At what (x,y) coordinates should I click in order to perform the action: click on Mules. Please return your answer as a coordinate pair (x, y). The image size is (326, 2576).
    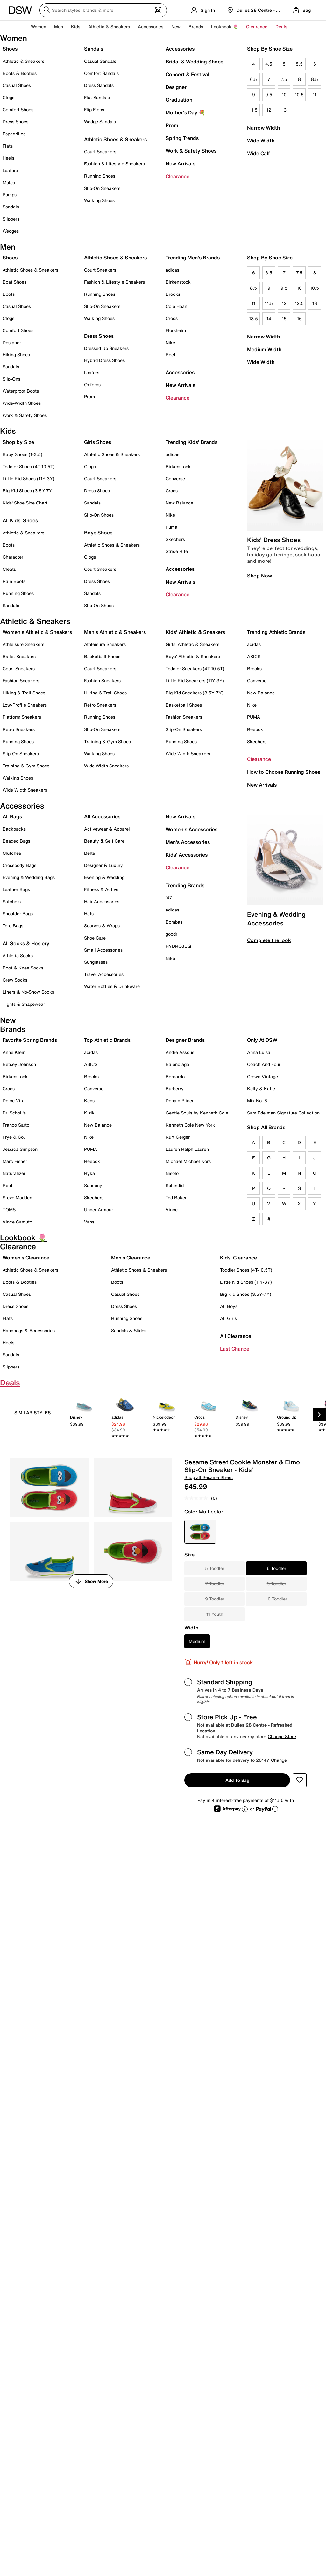
    Looking at the image, I should click on (9, 182).